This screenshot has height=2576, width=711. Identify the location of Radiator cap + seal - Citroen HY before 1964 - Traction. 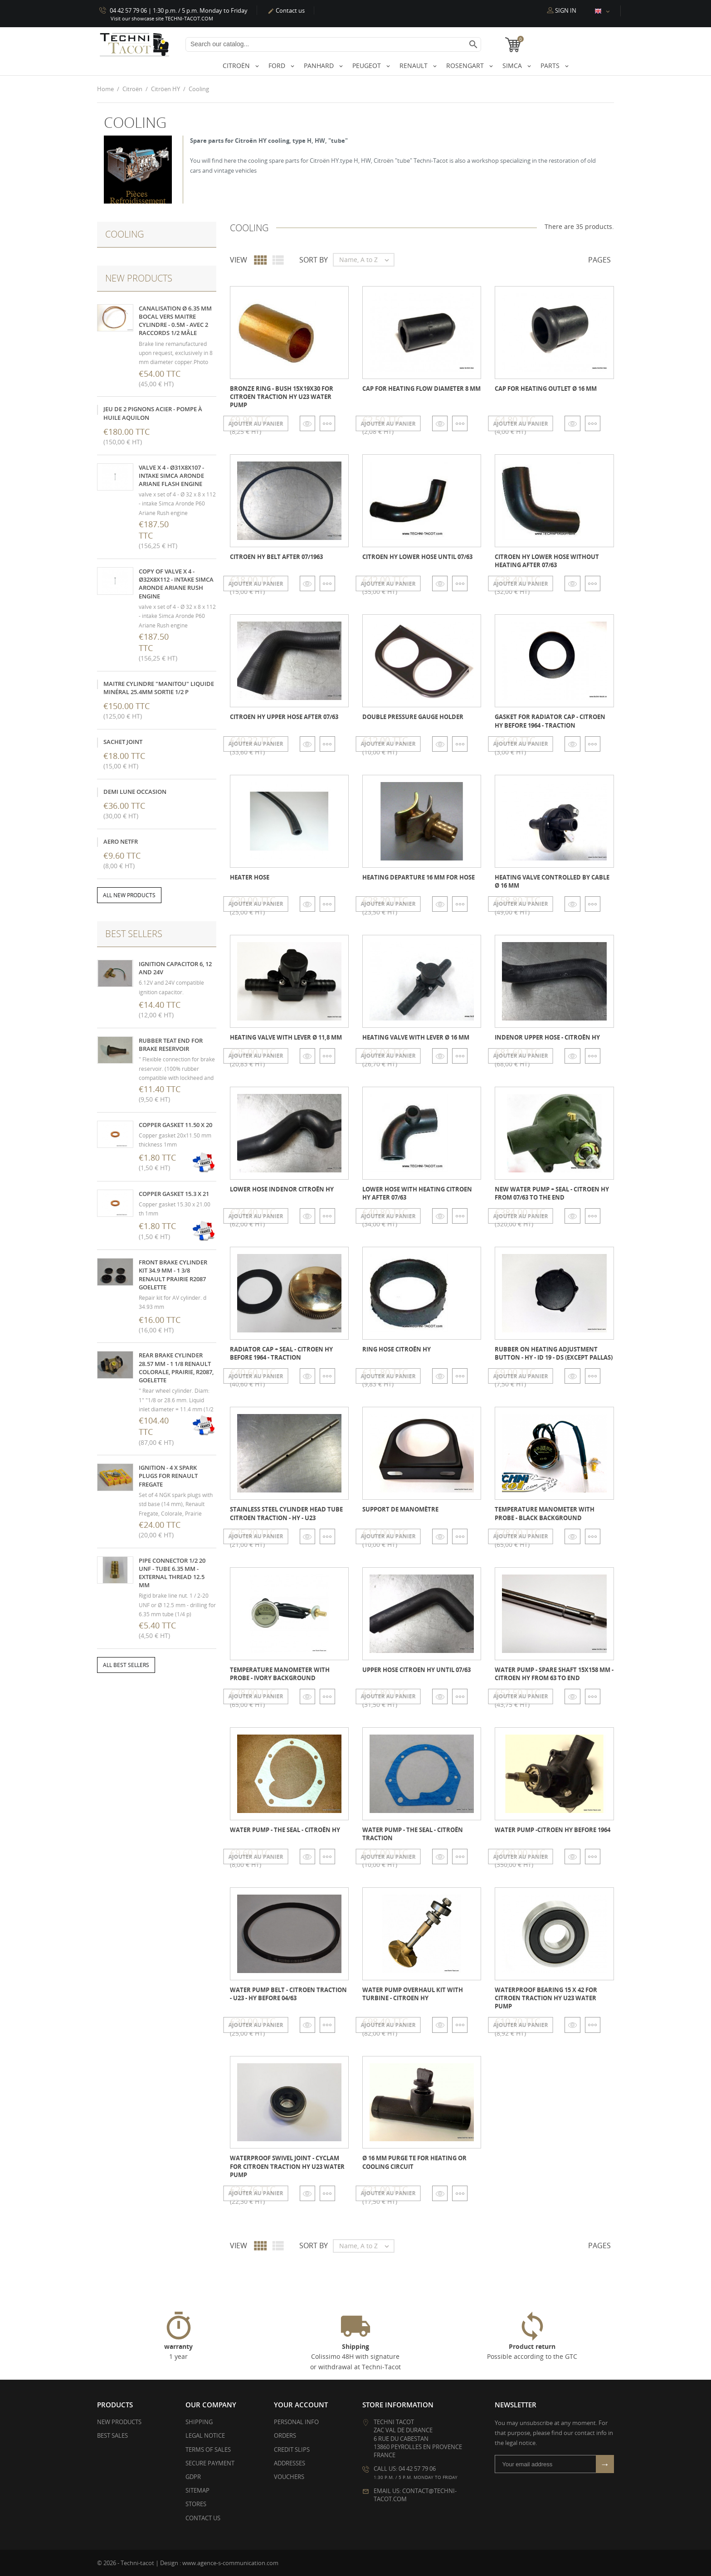
(281, 1353).